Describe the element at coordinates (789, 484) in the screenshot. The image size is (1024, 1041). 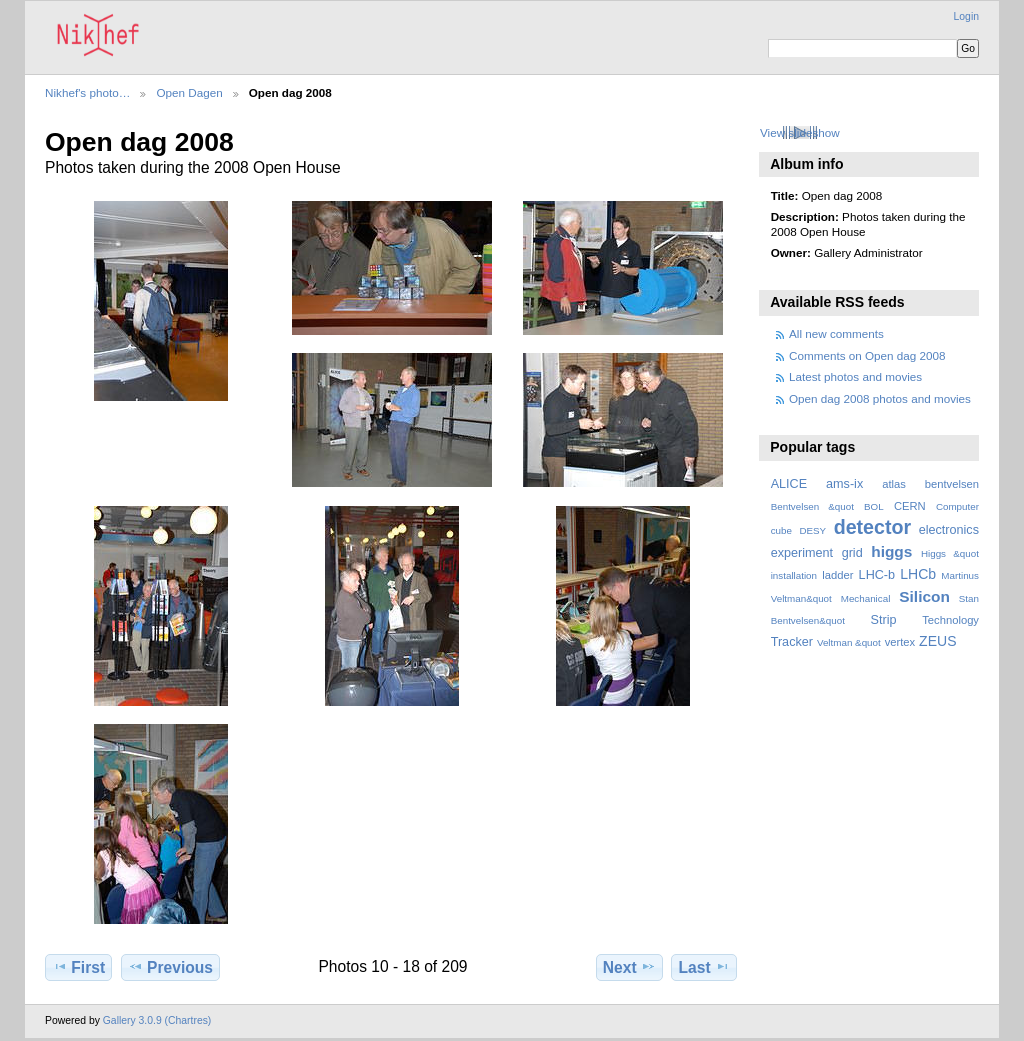
I see `ALICE` at that location.